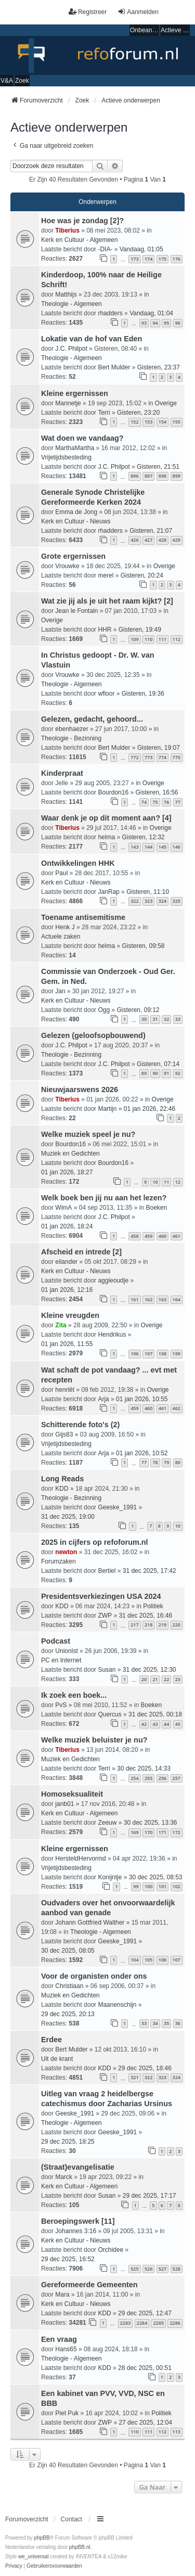 This screenshot has width=195, height=2576. Describe the element at coordinates (176, 1778) in the screenshot. I see `257` at that location.